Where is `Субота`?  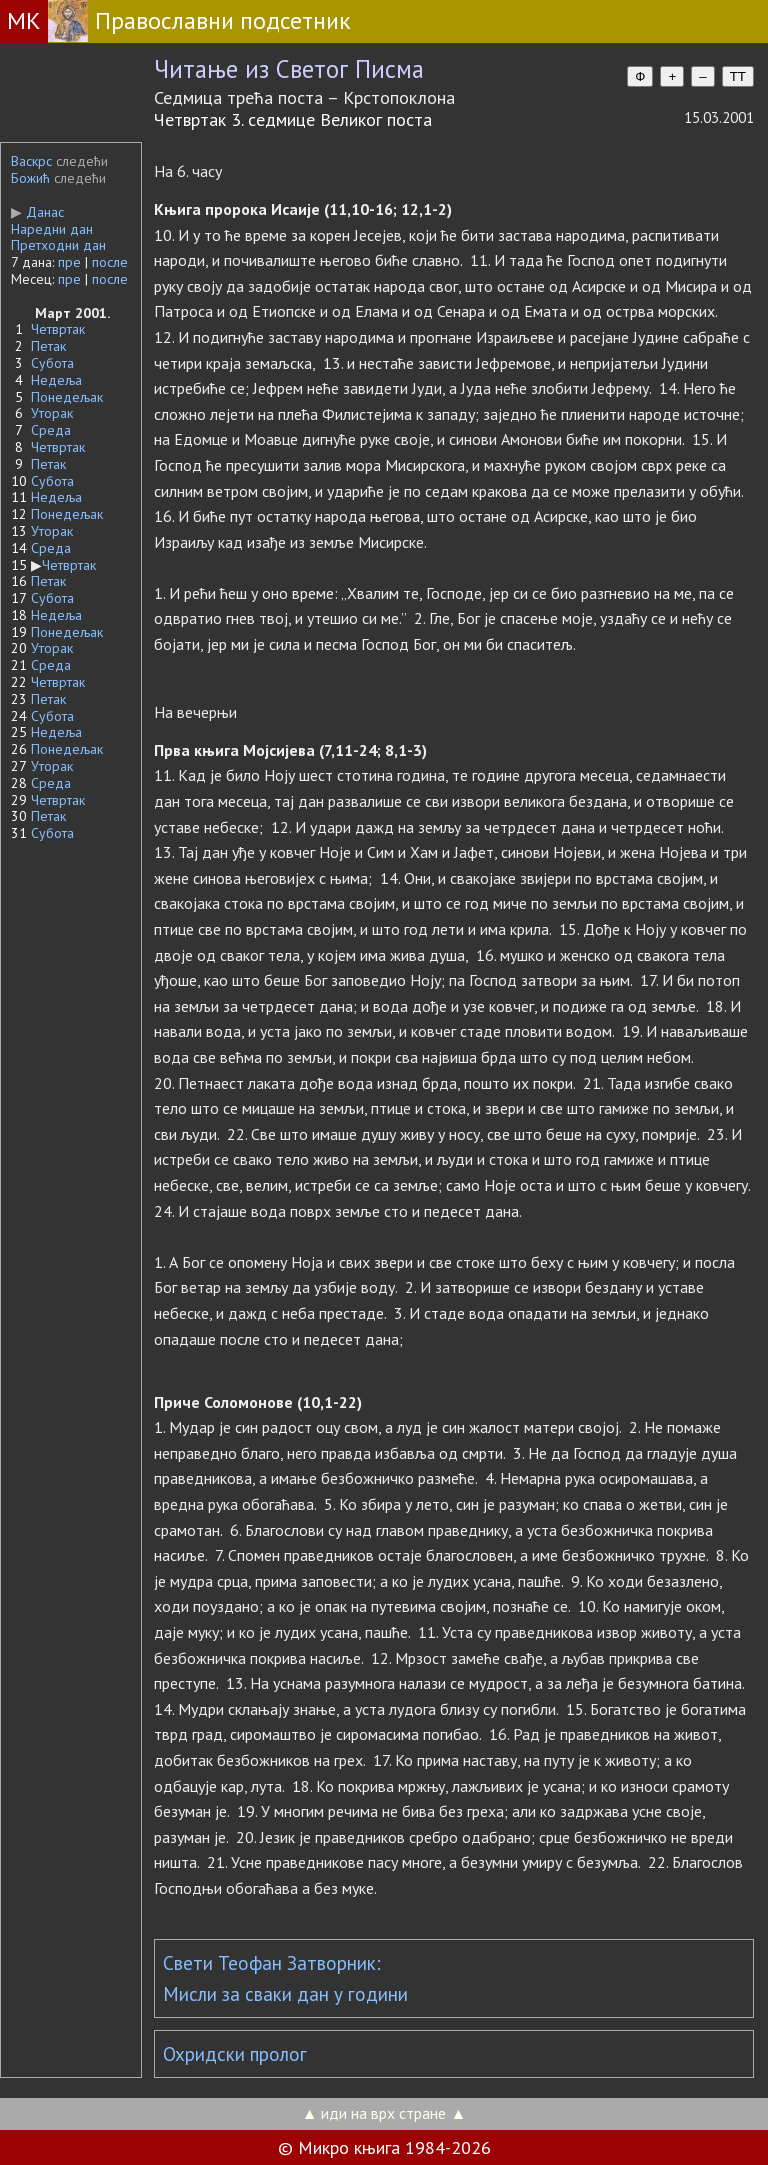 Субота is located at coordinates (52, 363).